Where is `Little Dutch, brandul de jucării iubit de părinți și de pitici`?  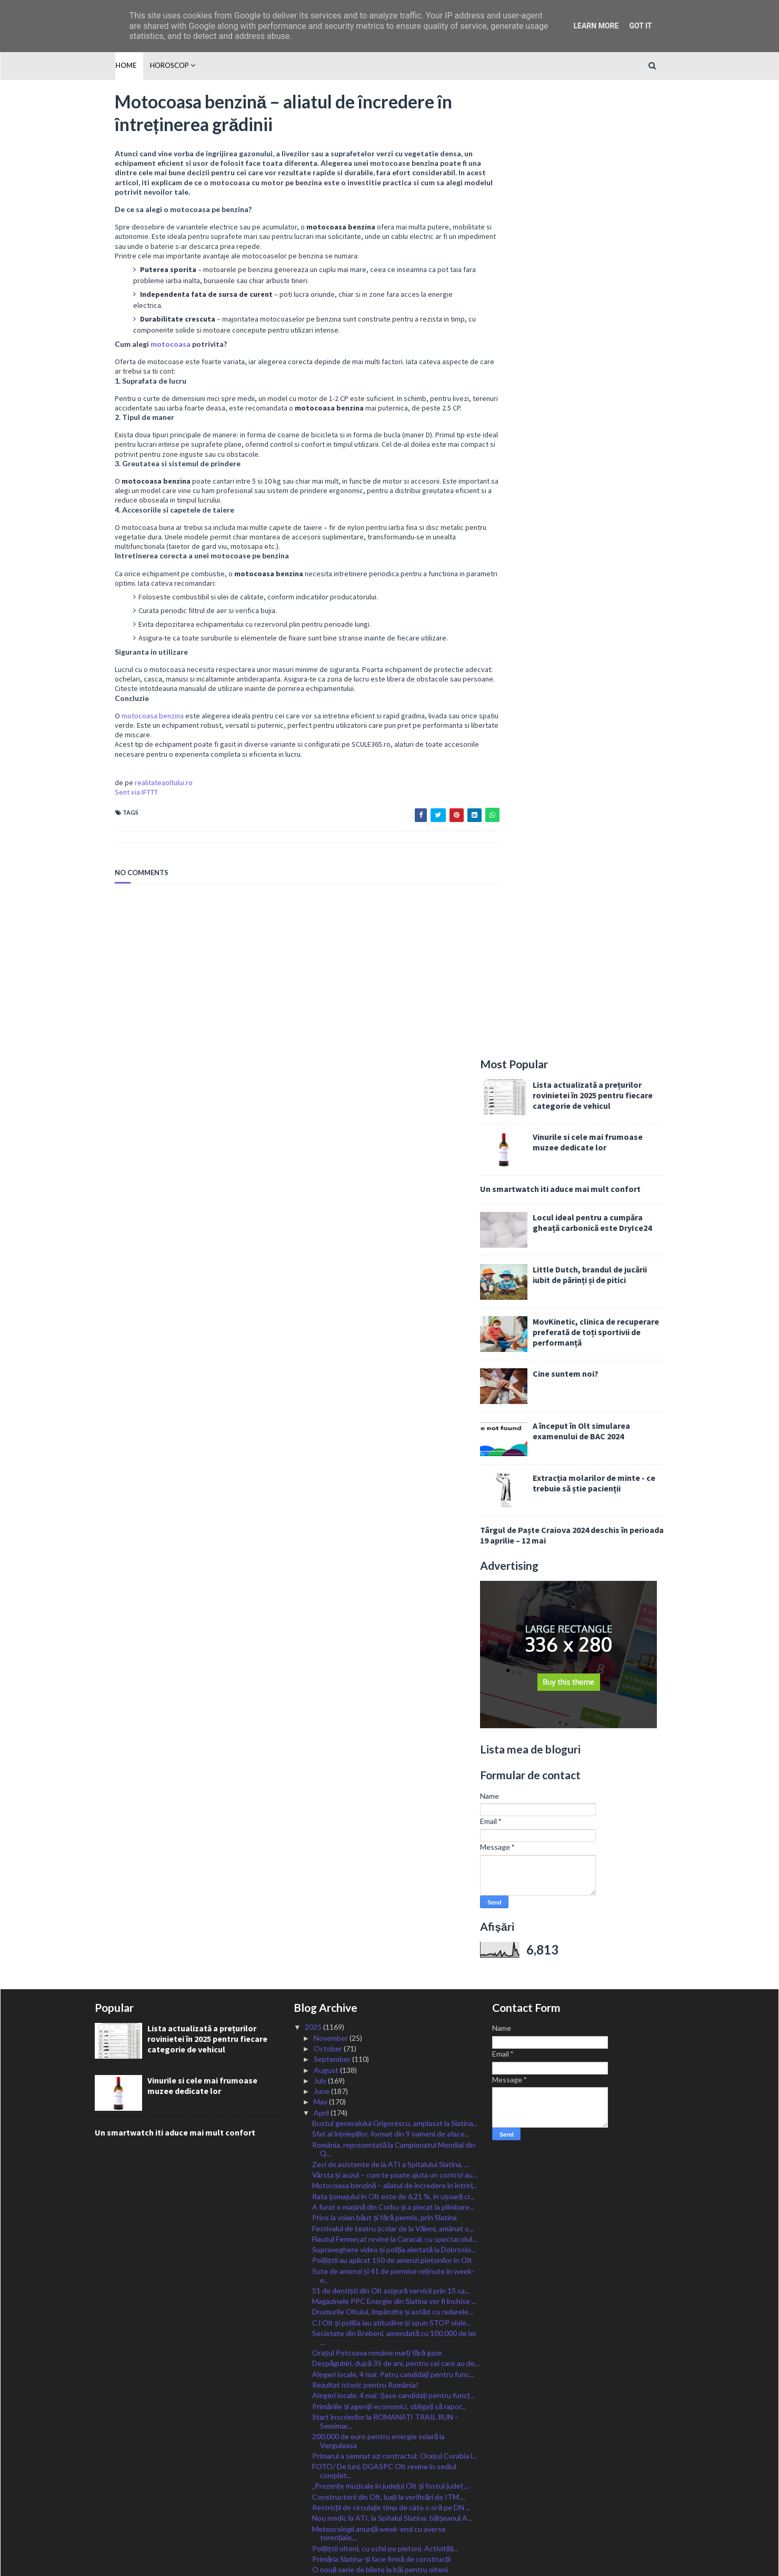 Little Dutch, brandul de jucării iubit de părinți și de pitici is located at coordinates (610, 319).